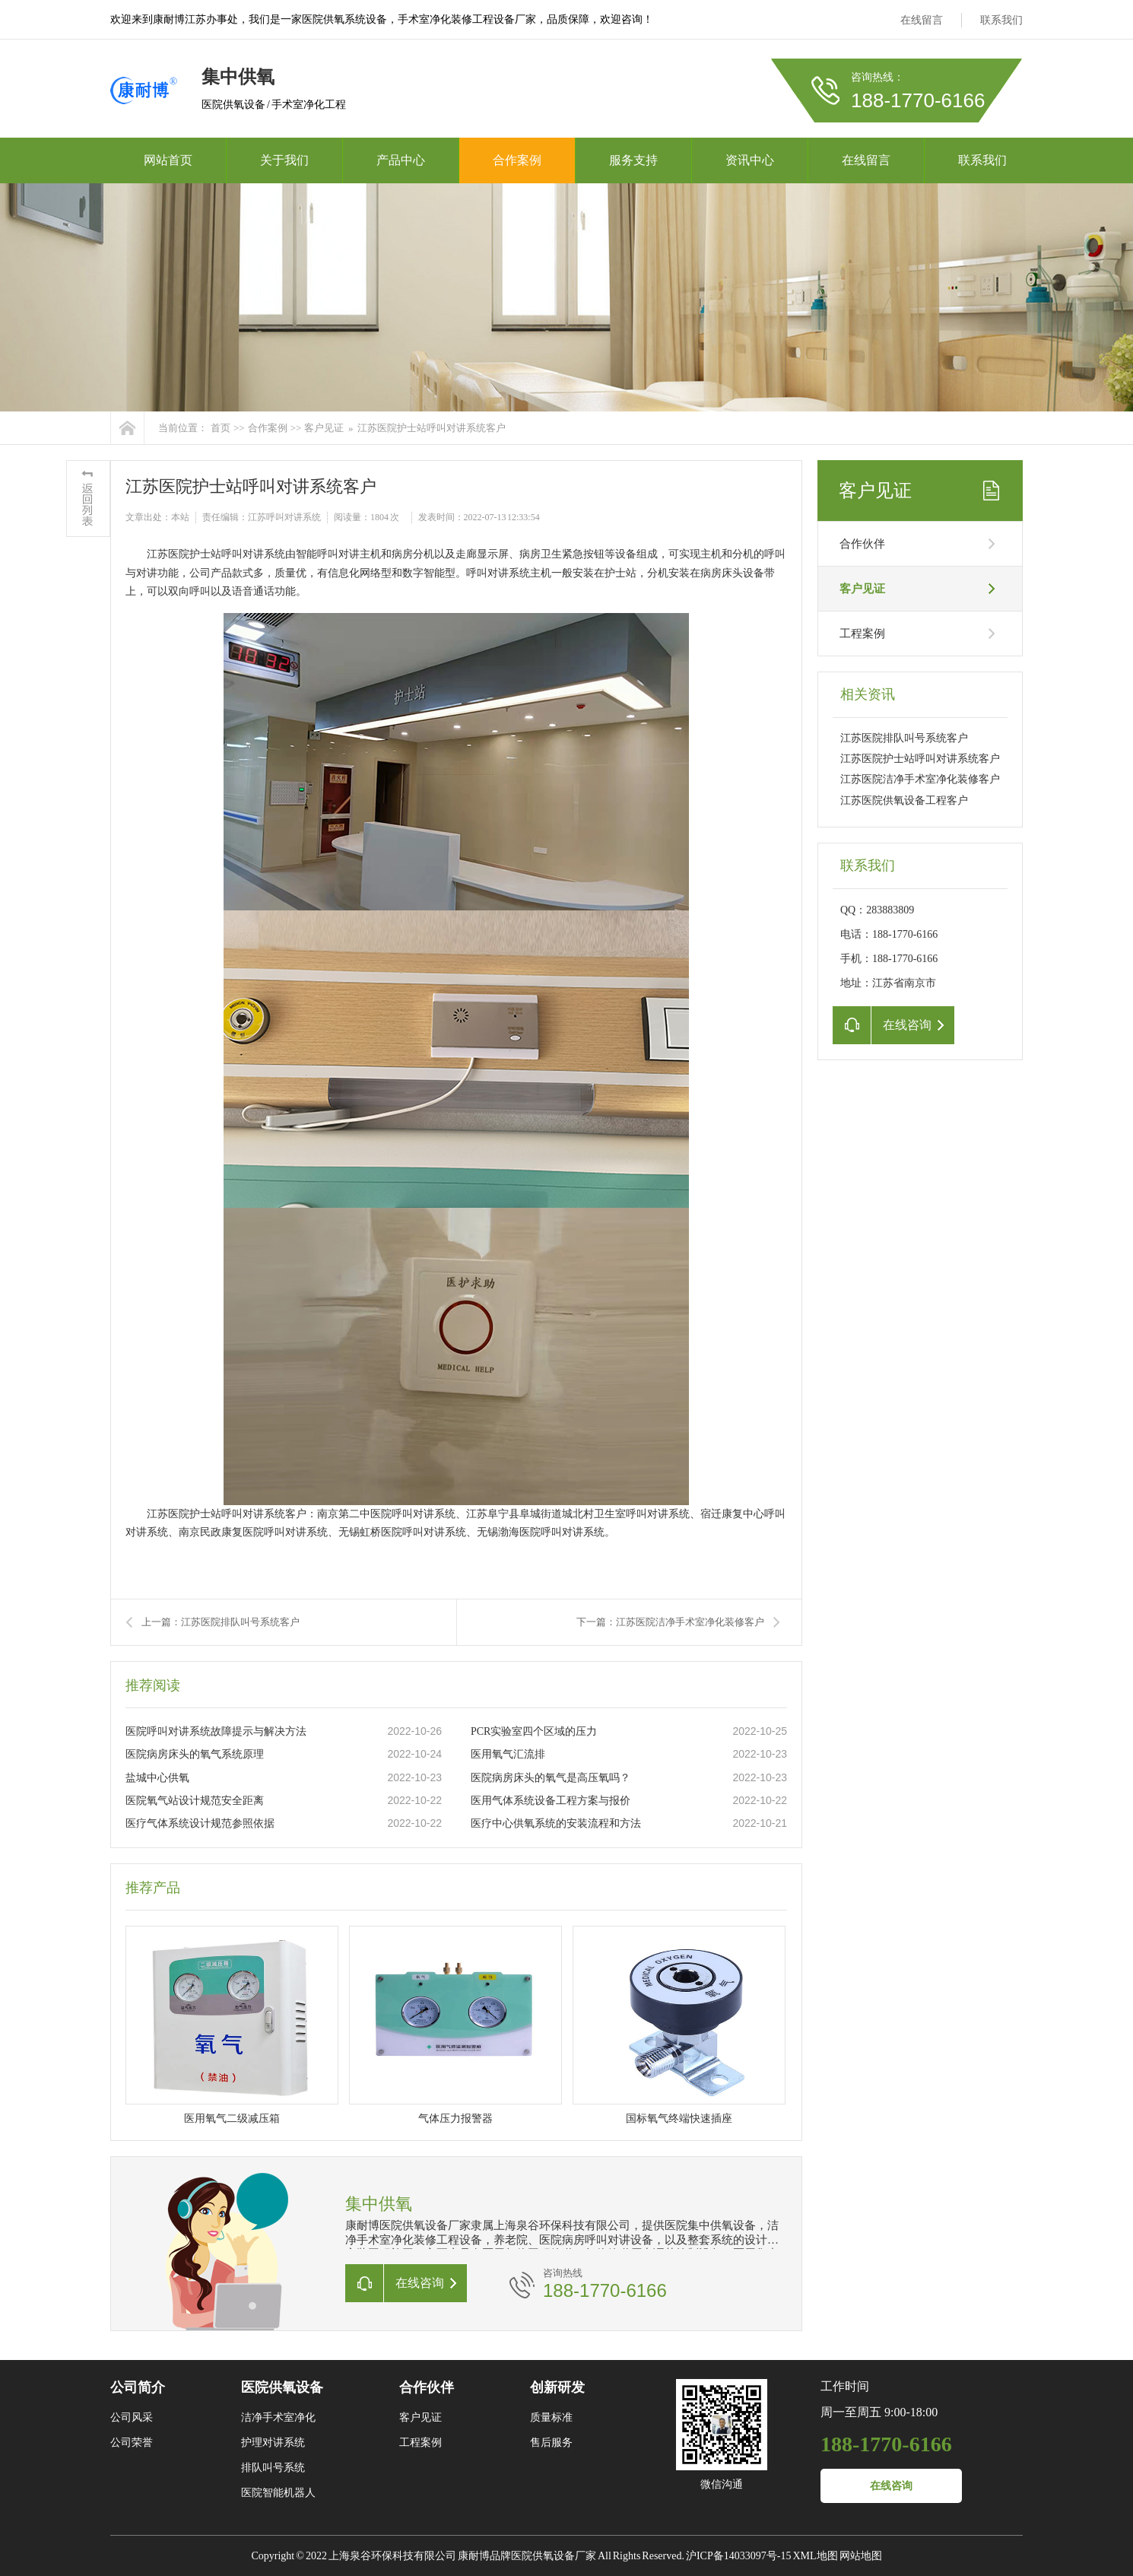 The height and width of the screenshot is (2576, 1133). What do you see at coordinates (508, 1754) in the screenshot?
I see `医用氧气汇流排` at bounding box center [508, 1754].